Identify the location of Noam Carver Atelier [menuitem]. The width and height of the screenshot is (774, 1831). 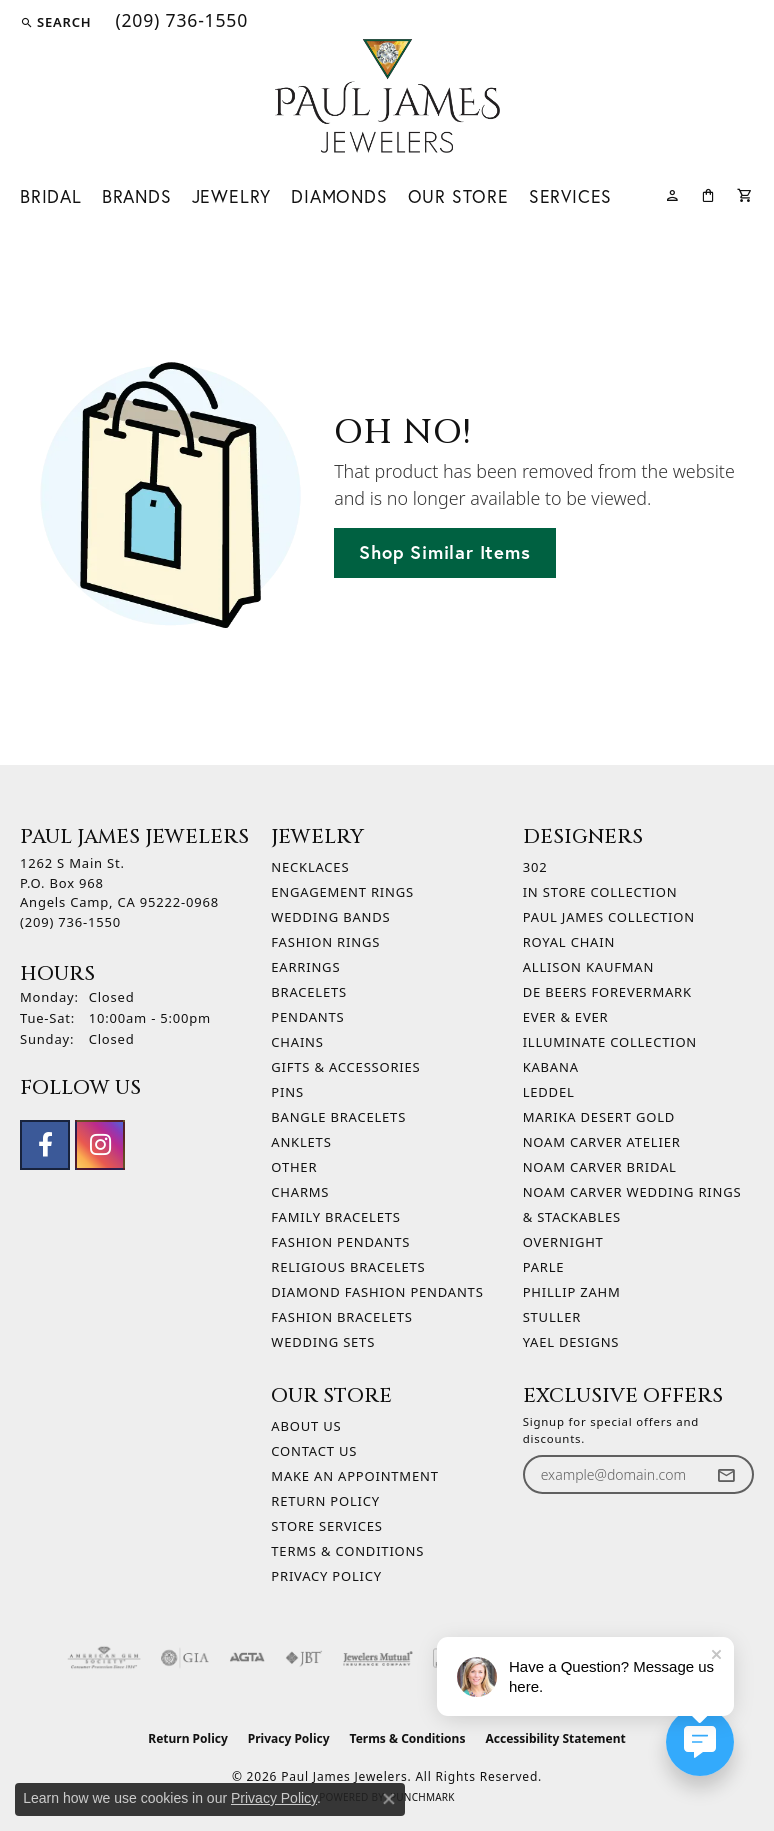
(602, 1142).